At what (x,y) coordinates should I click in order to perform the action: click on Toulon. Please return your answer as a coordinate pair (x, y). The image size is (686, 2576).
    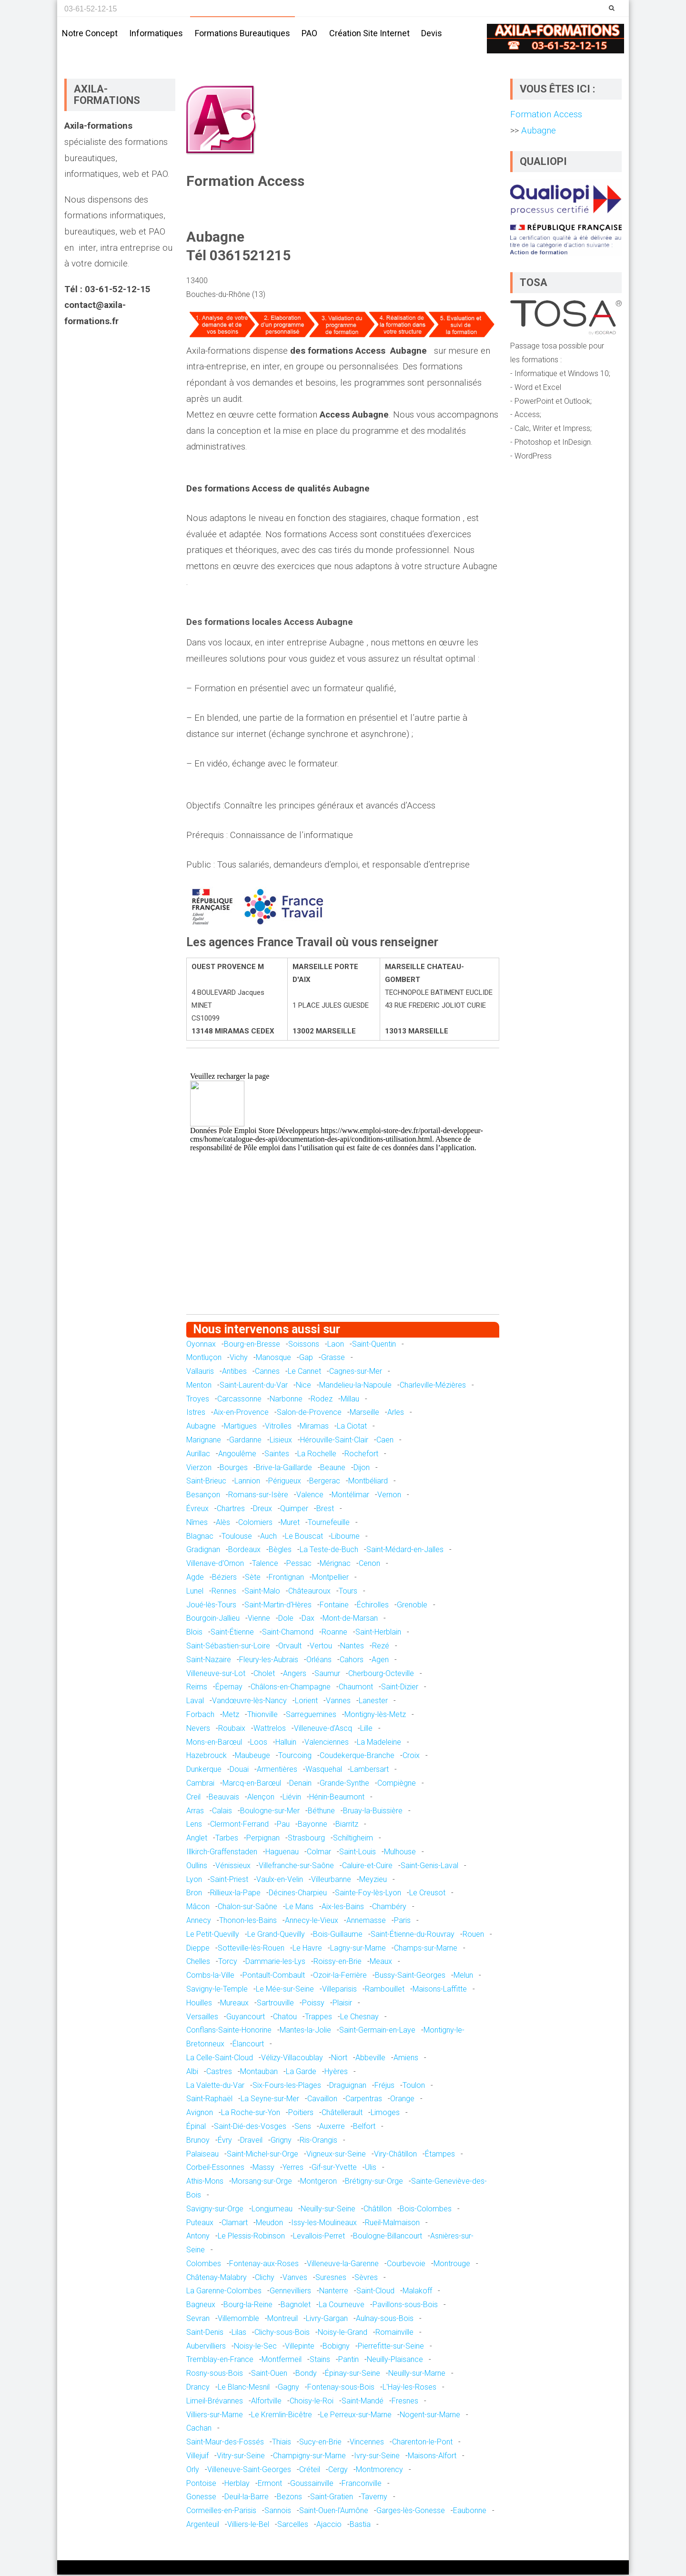
    Looking at the image, I should click on (414, 2086).